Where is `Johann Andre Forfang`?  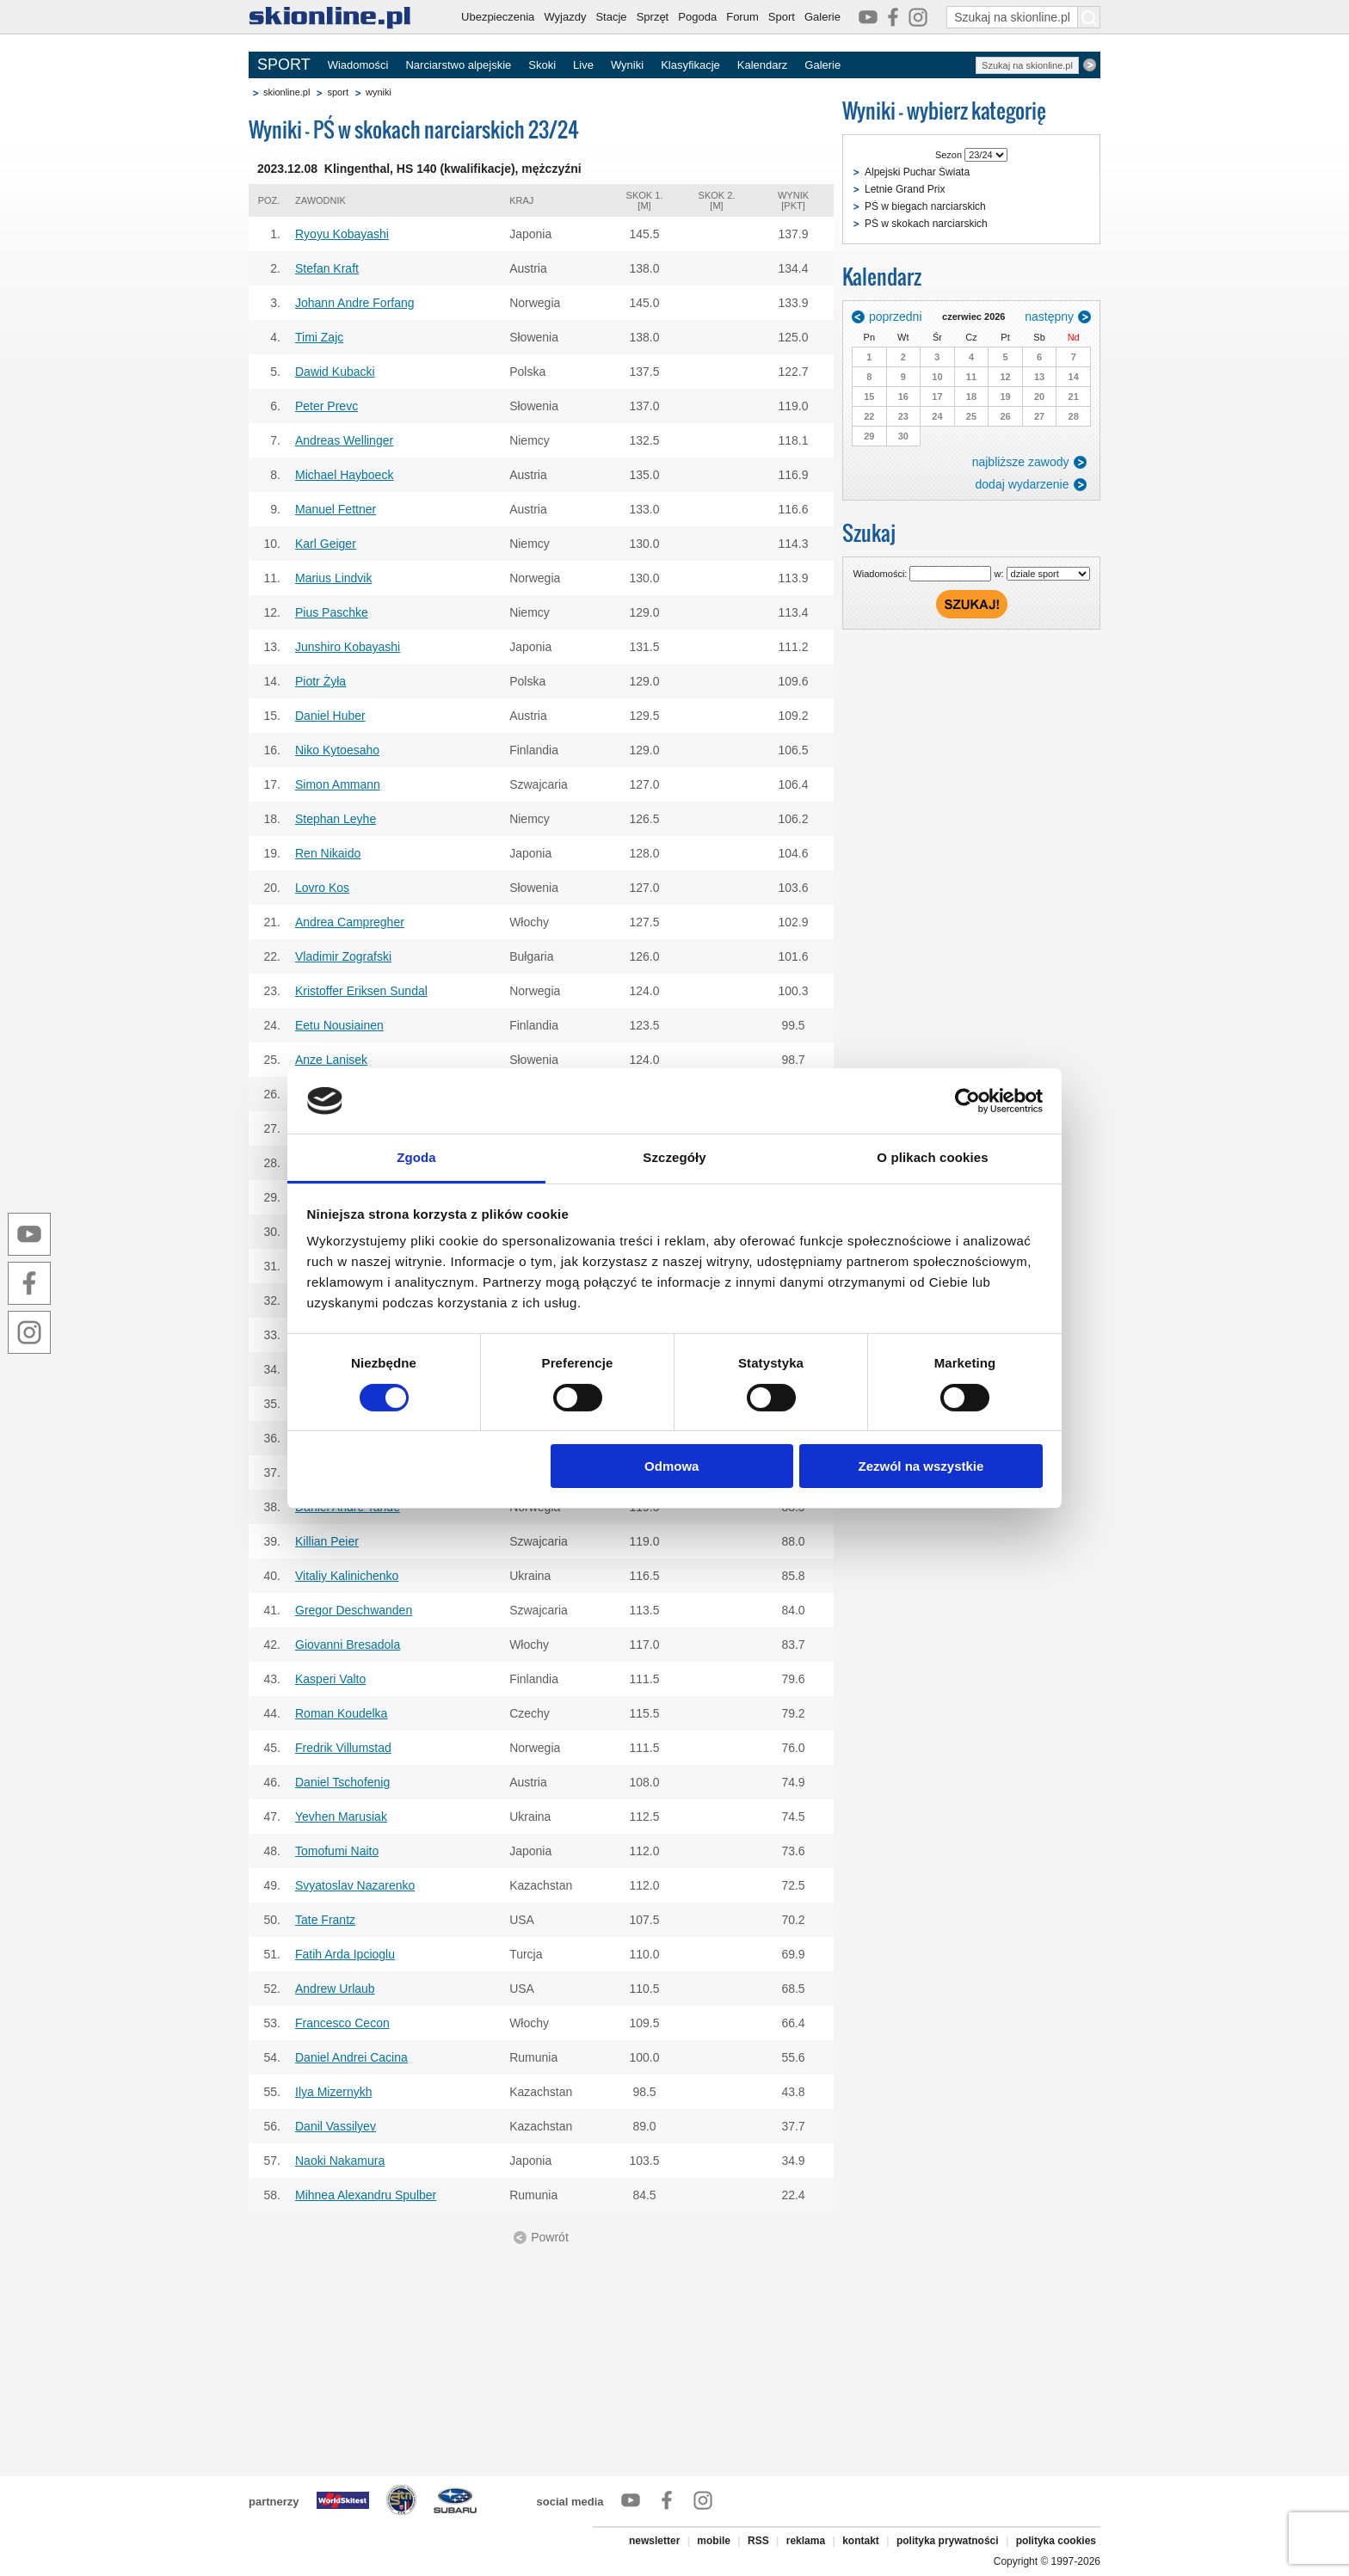 Johann Andre Forfang is located at coordinates (355, 303).